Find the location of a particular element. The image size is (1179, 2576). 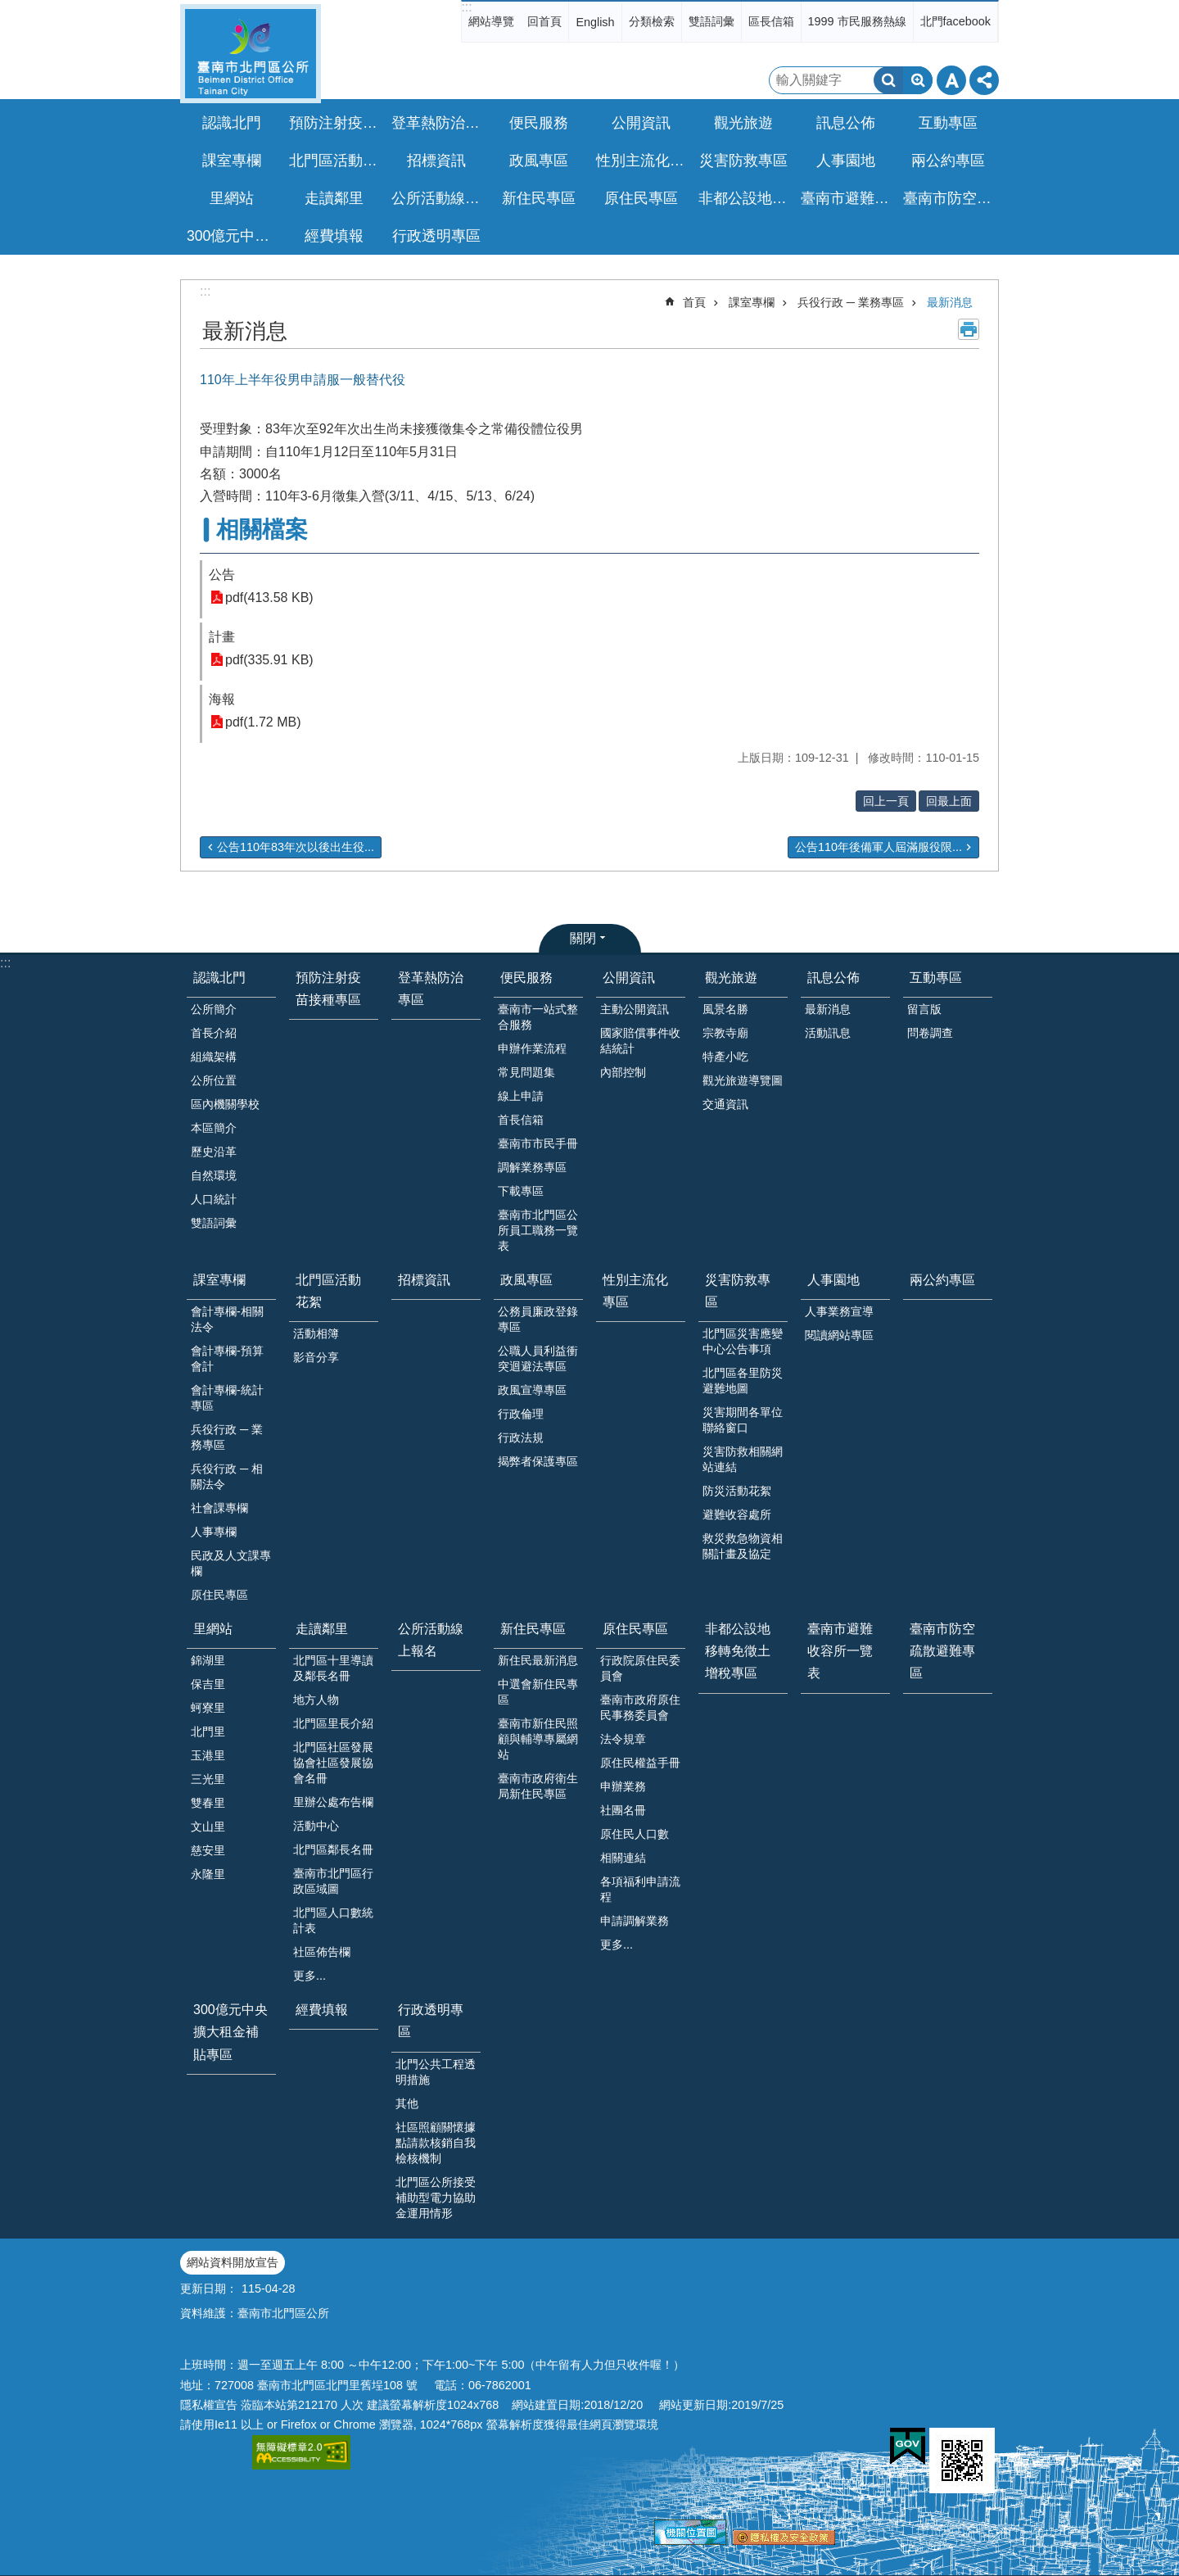

政風專區 [button] is located at coordinates (538, 160).